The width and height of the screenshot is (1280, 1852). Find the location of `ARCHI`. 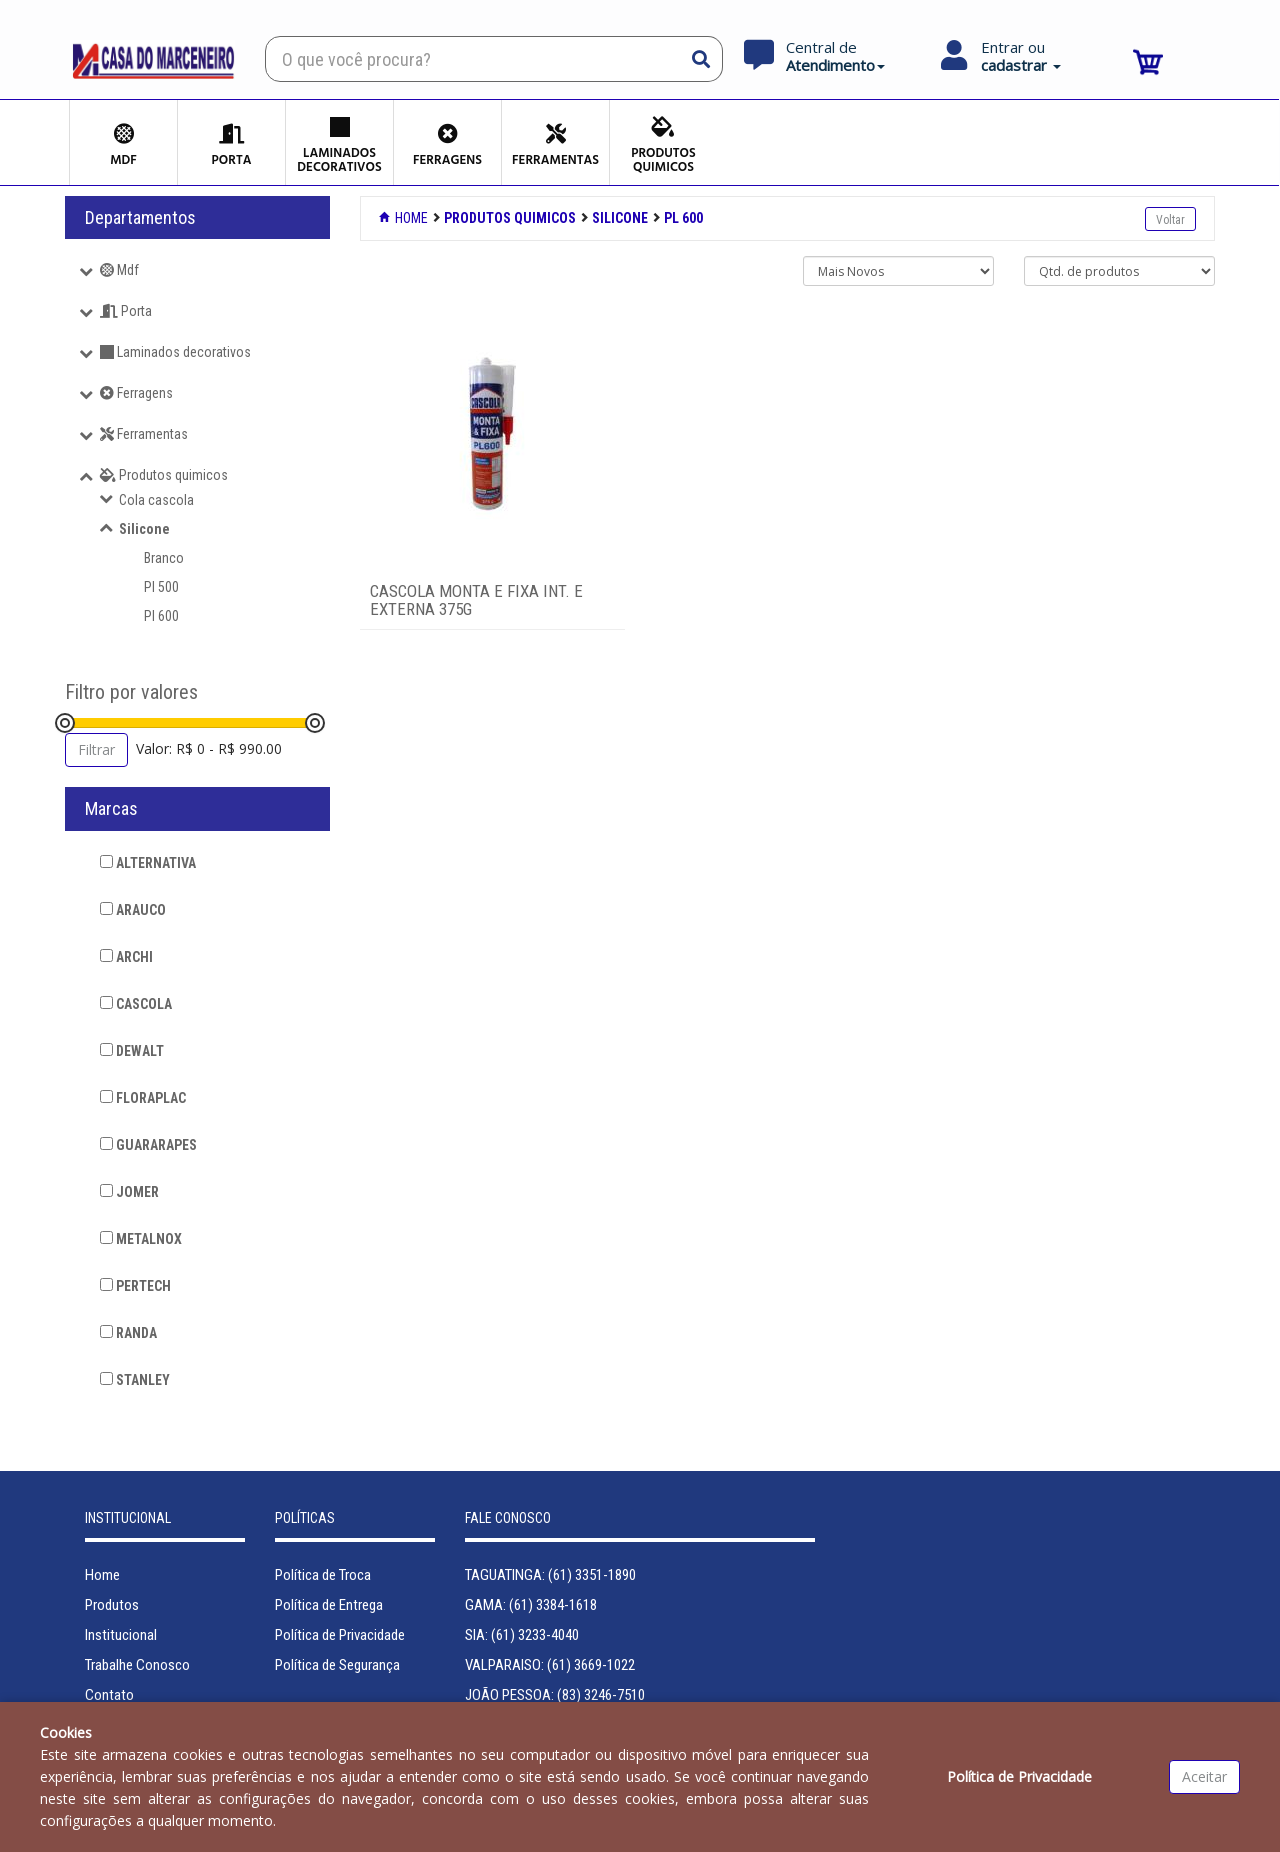

ARCHI is located at coordinates (126, 957).